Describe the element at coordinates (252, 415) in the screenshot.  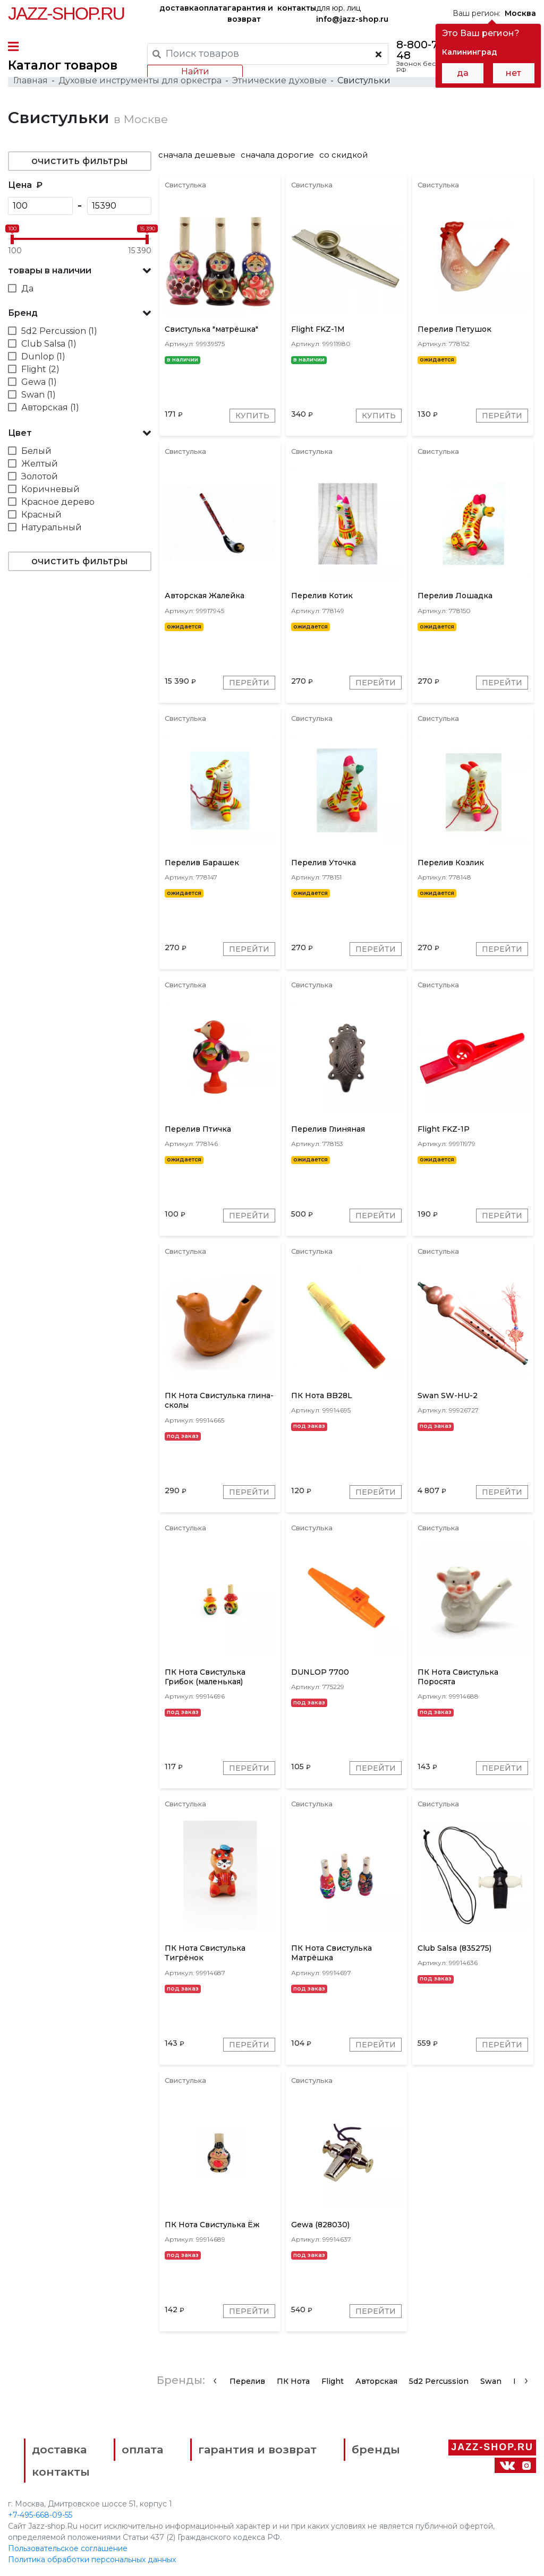
I see `Купить` at that location.